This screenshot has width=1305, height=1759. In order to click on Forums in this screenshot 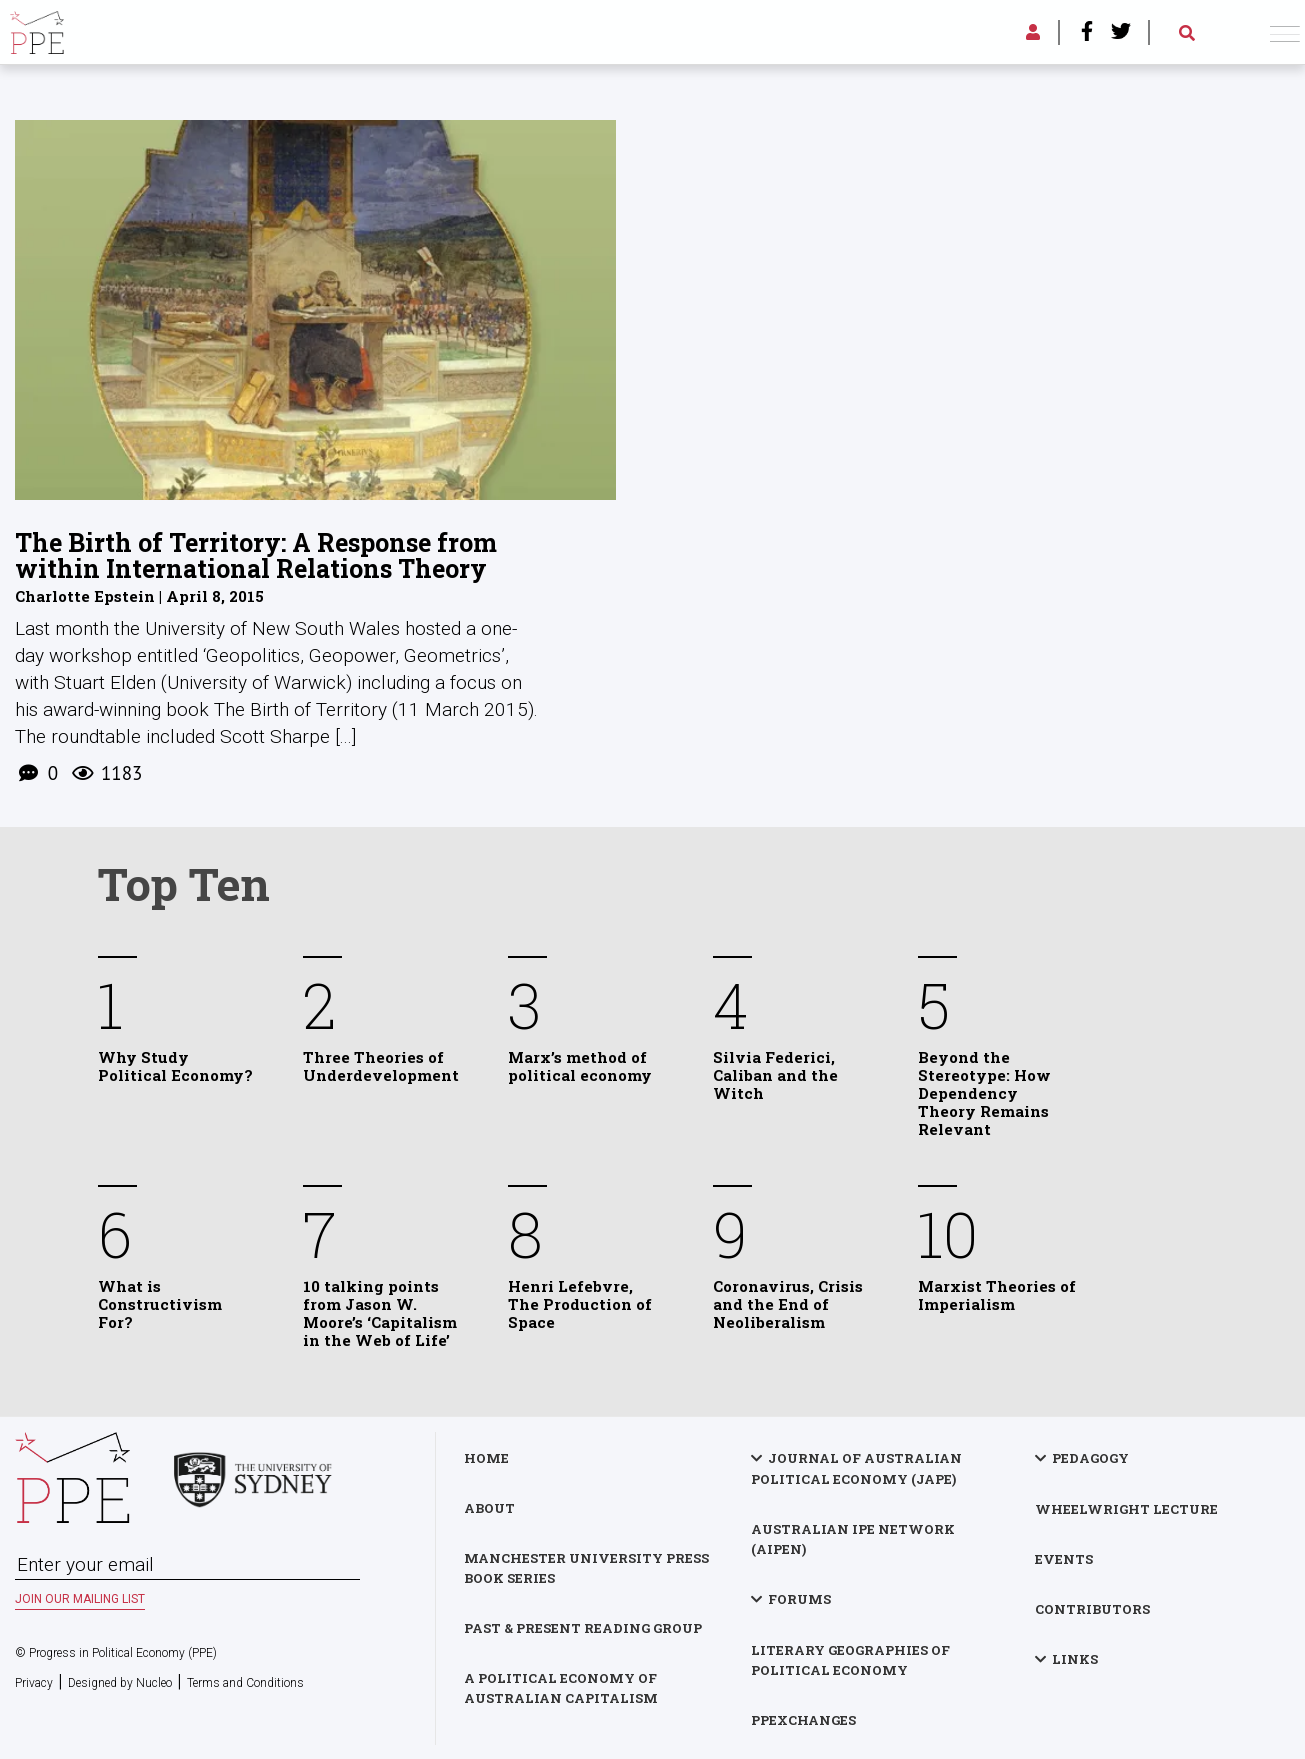, I will do `click(799, 1598)`.